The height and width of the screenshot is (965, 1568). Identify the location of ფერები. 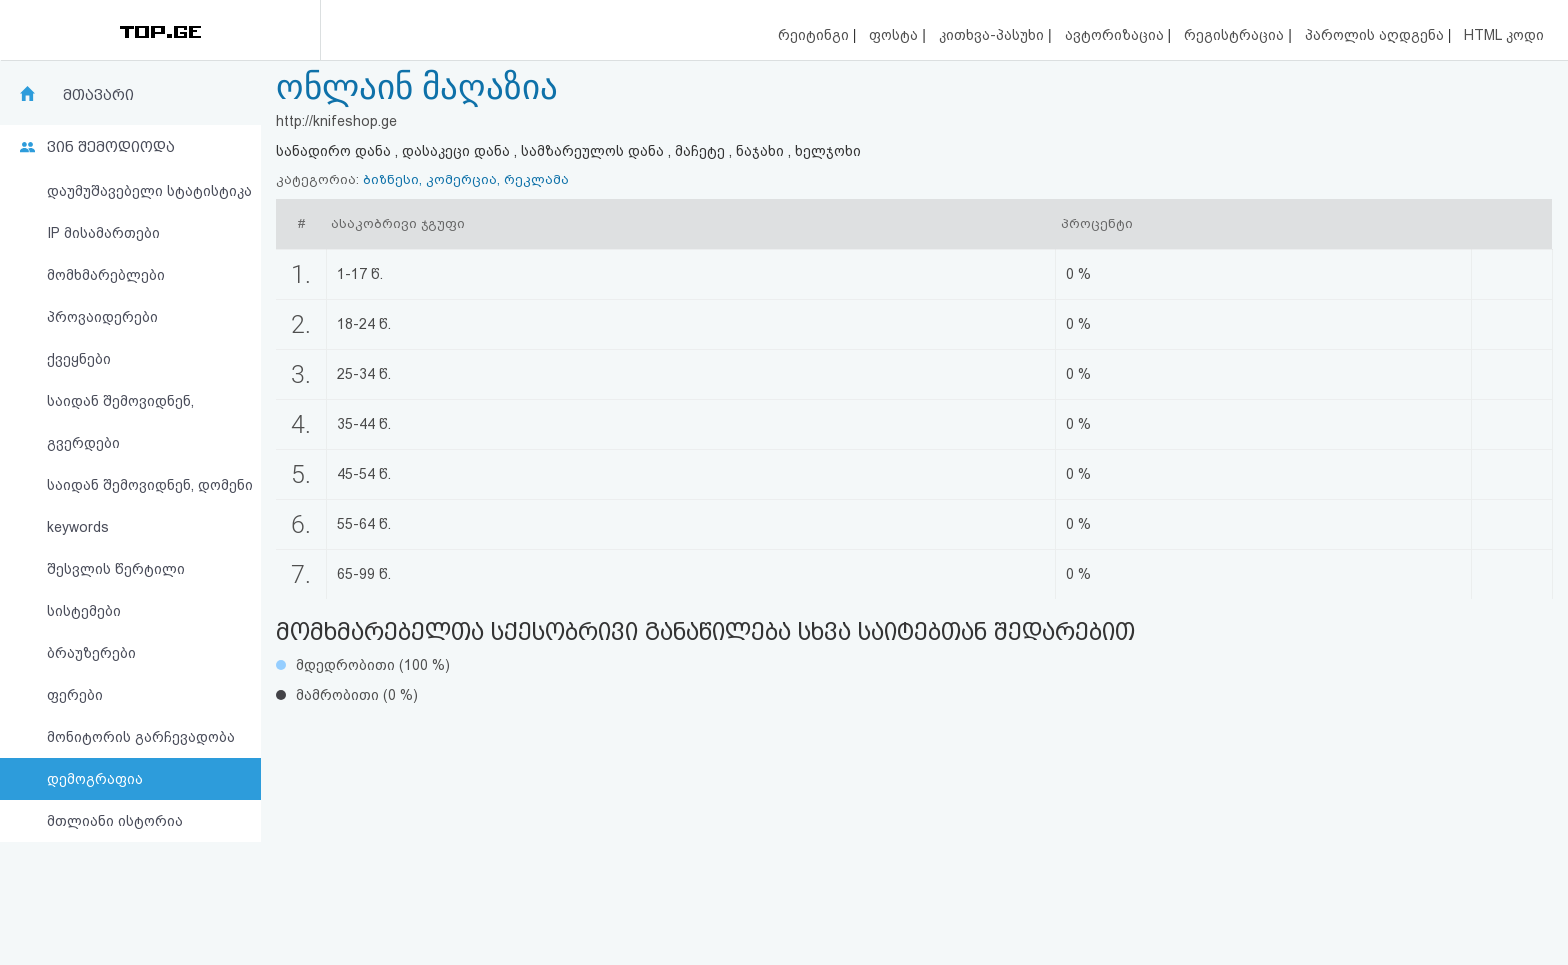
(75, 695).